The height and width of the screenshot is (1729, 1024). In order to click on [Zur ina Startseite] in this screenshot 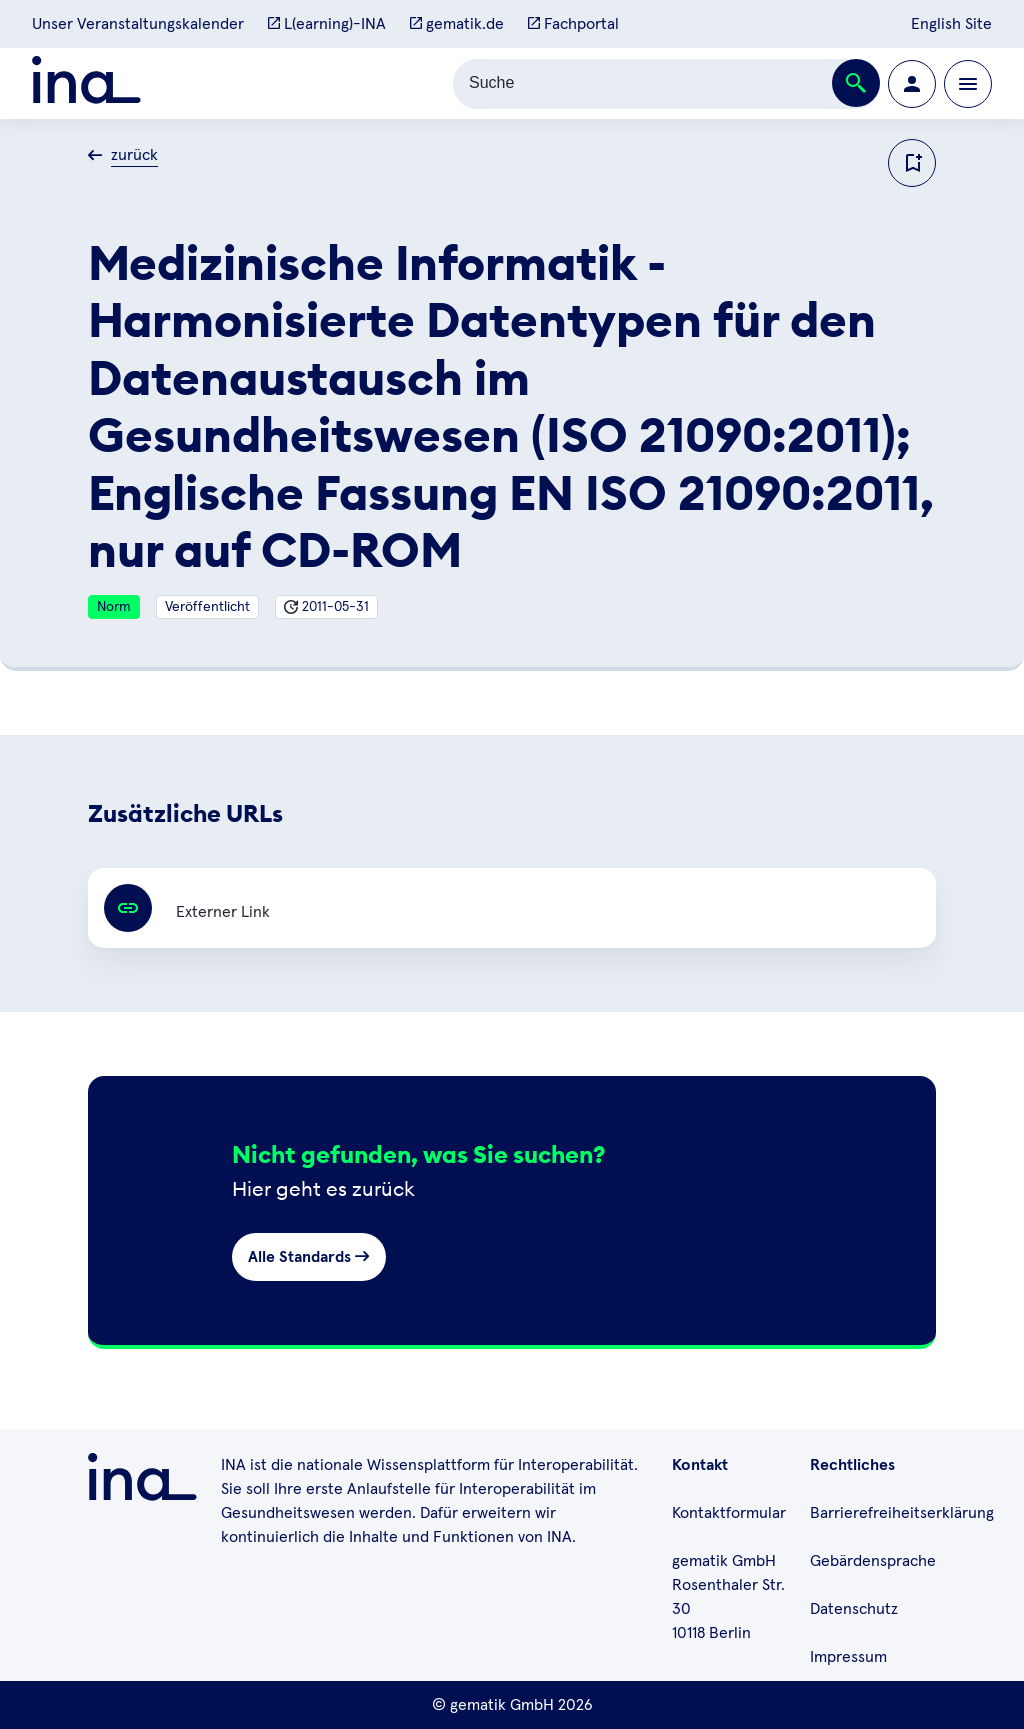, I will do `click(86, 83)`.